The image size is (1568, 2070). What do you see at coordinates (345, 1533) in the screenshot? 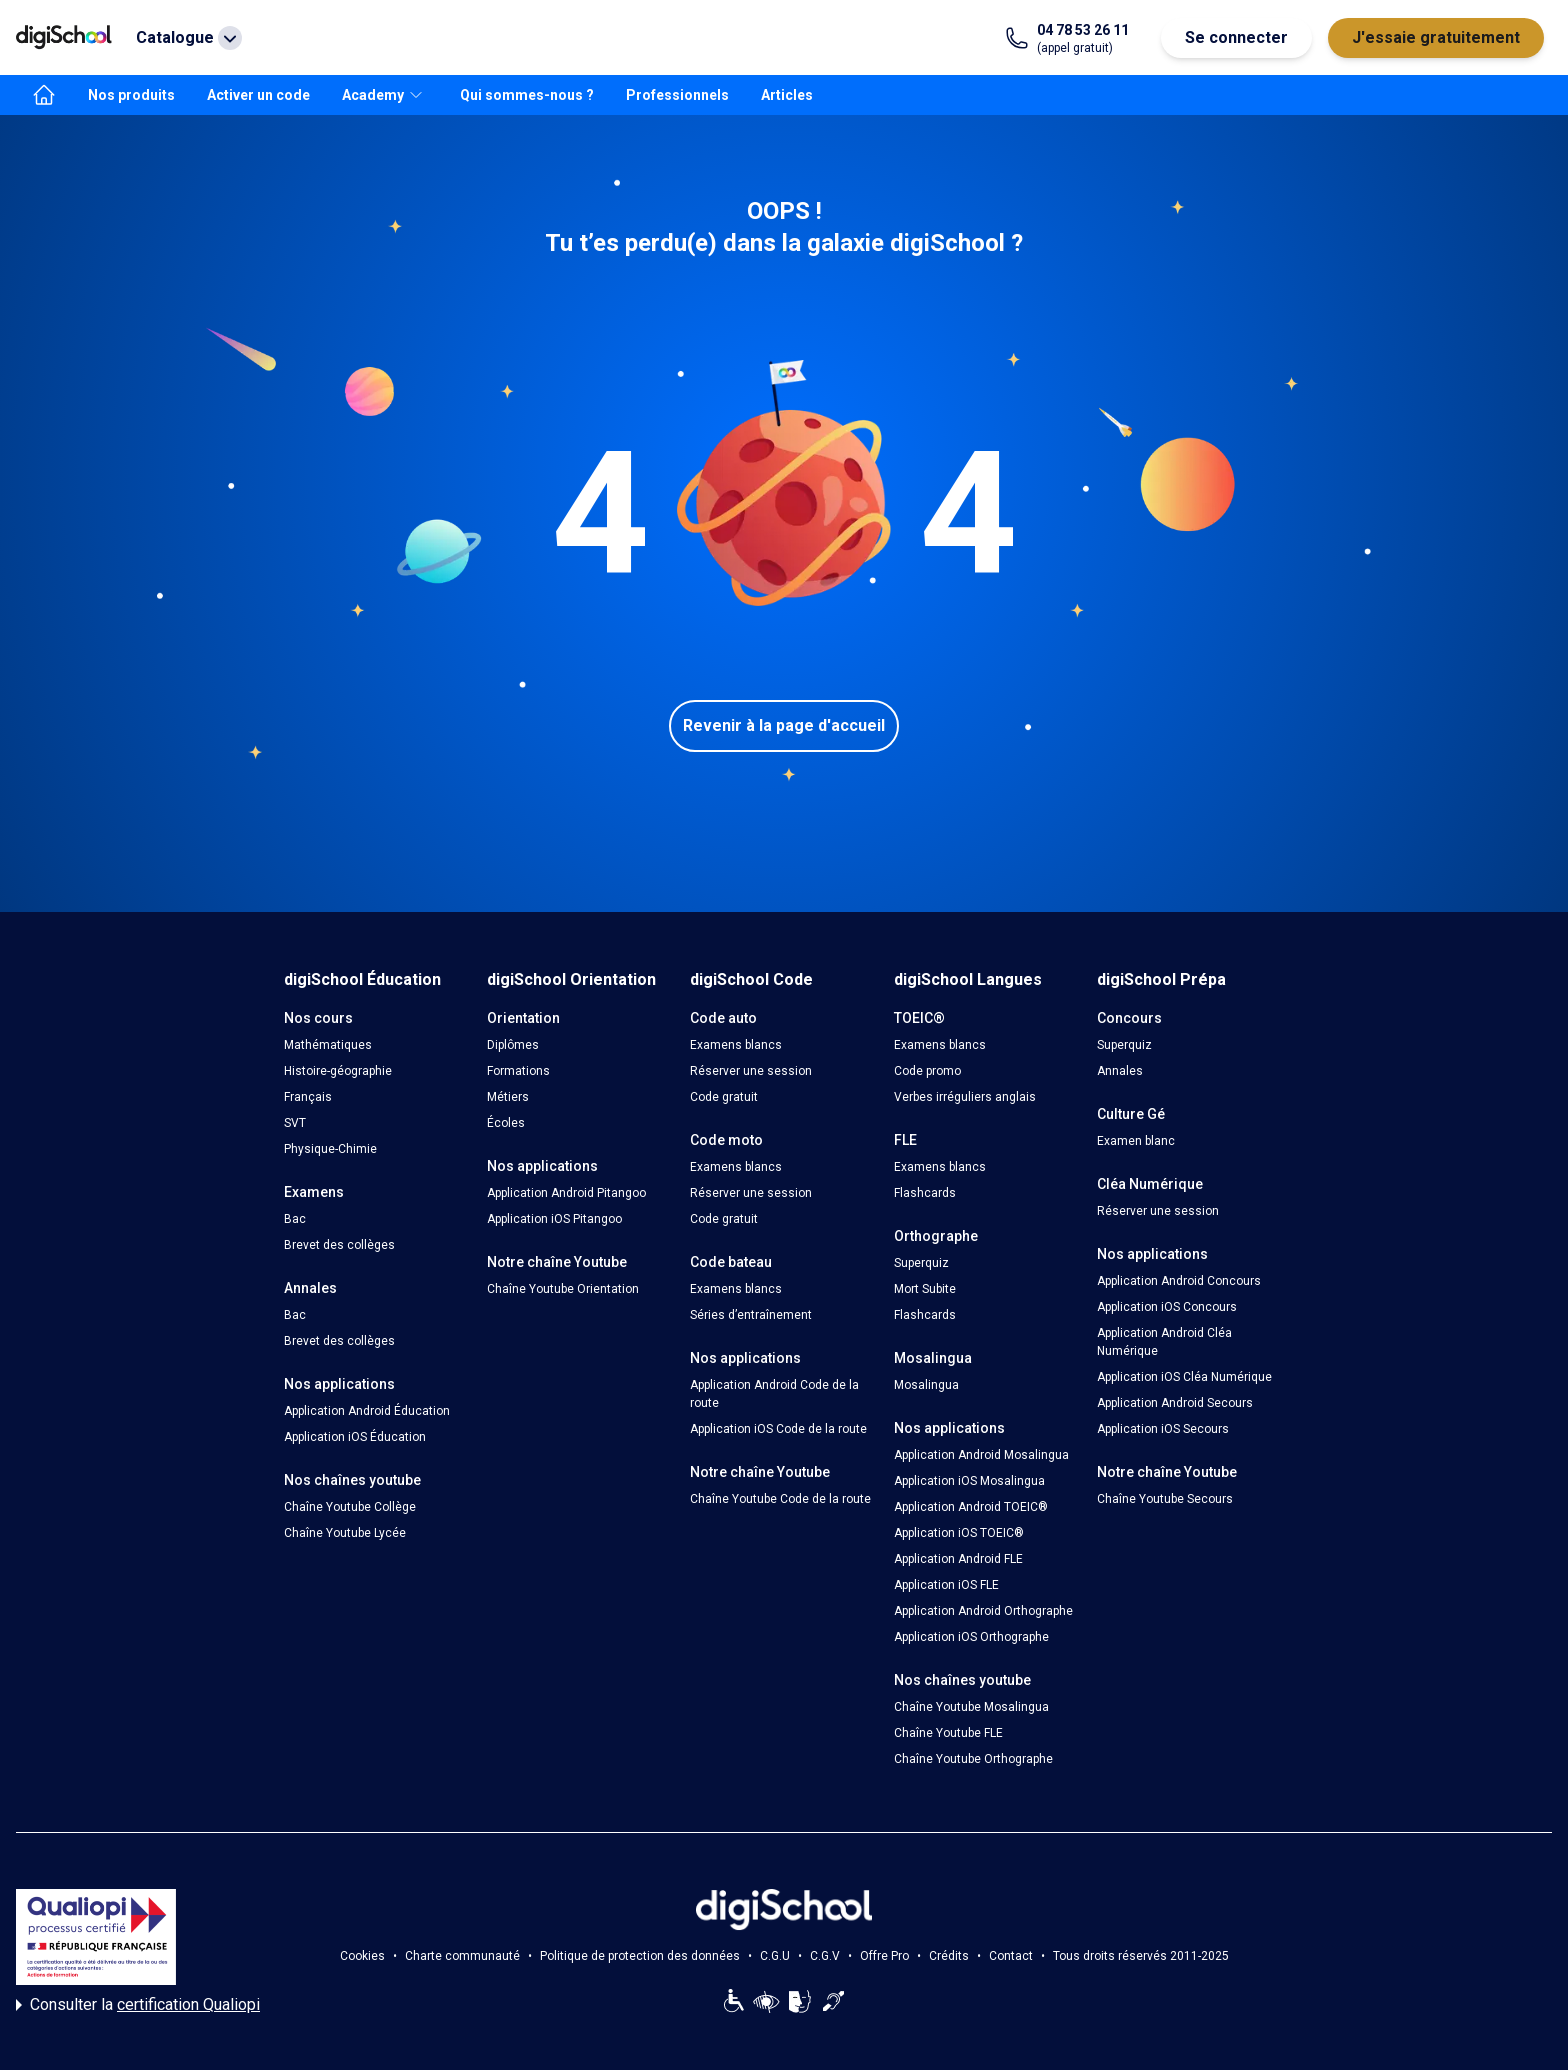
I see `Chaîne Youtube Lycée` at bounding box center [345, 1533].